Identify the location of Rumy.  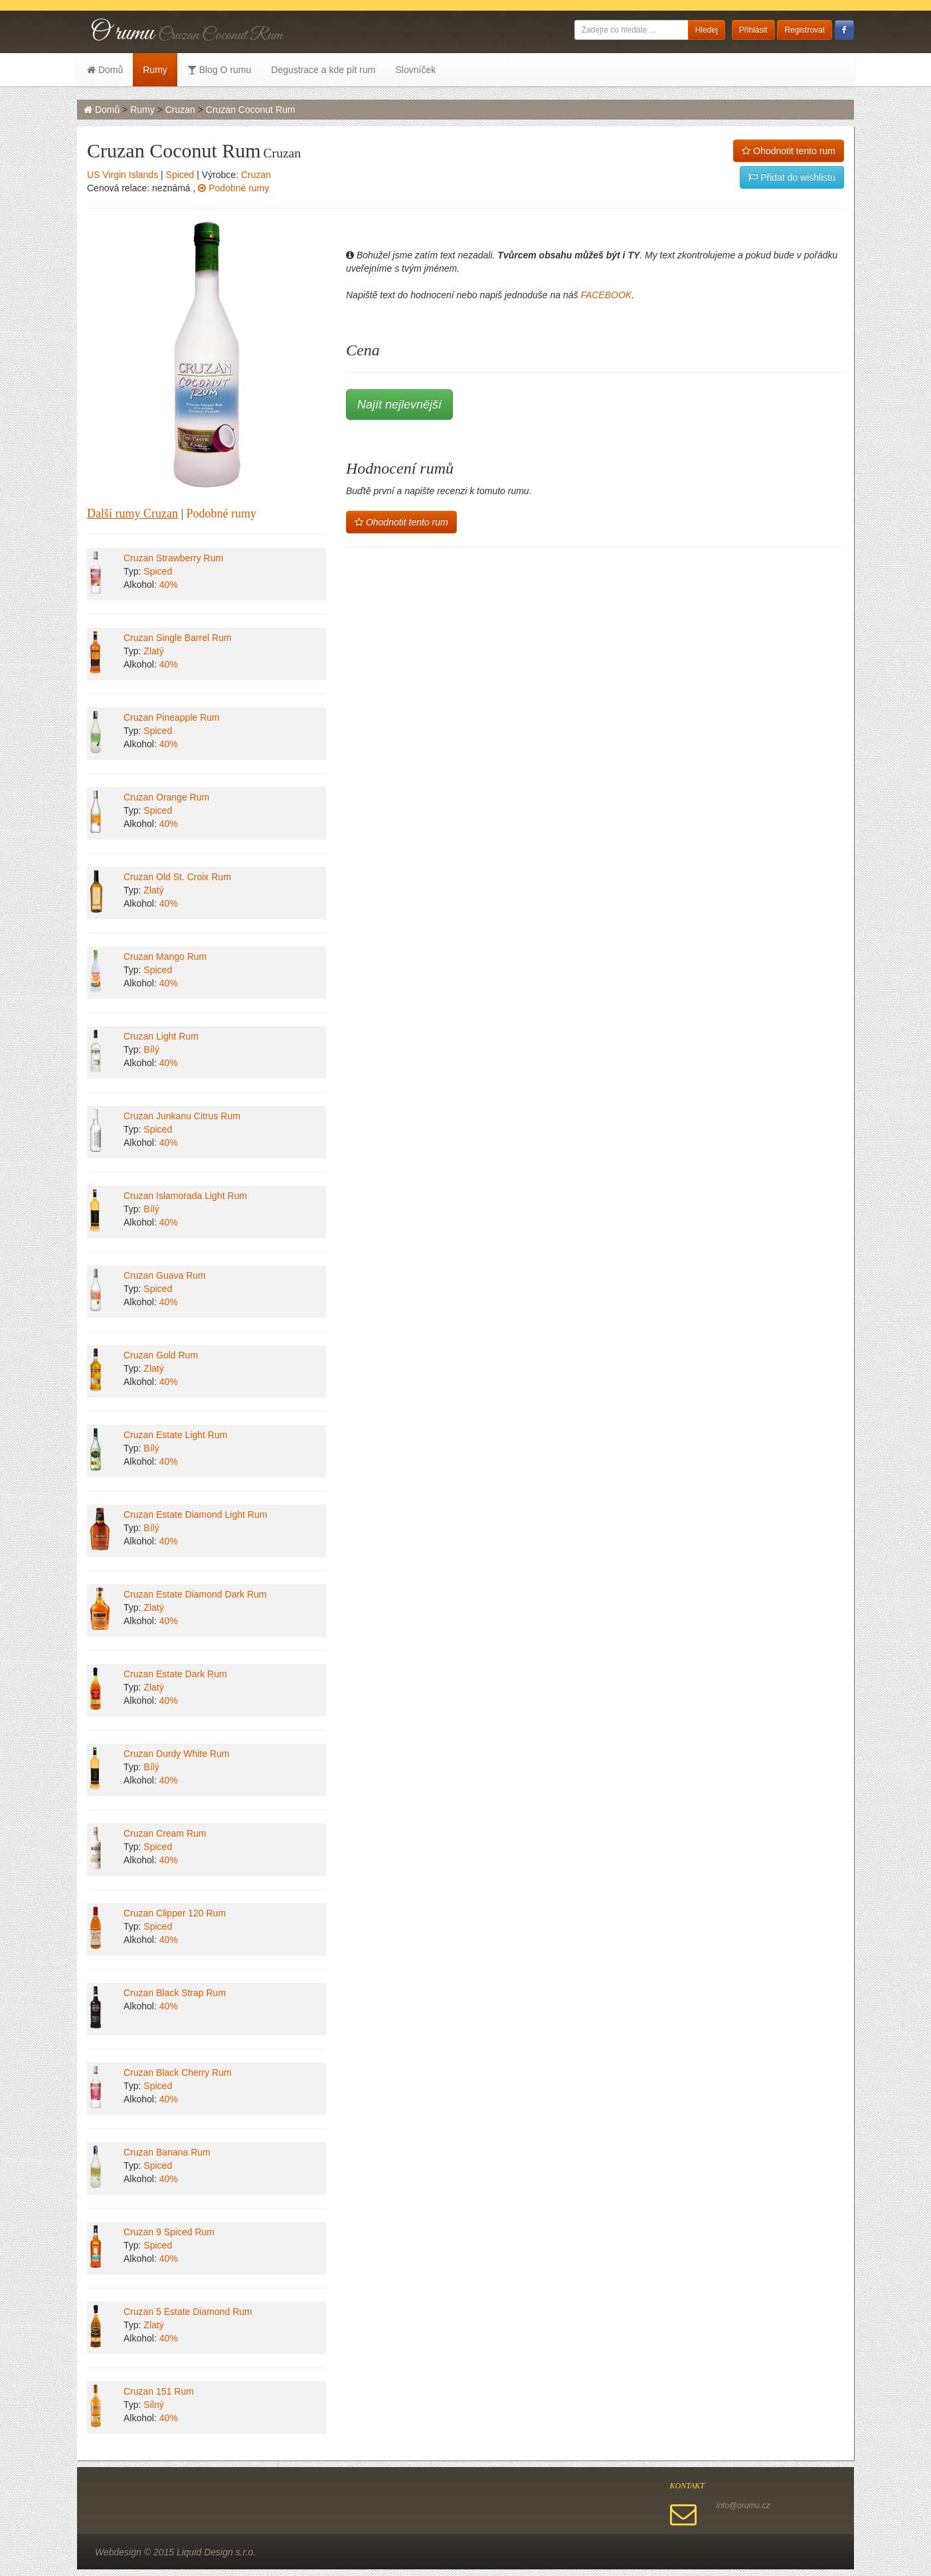
(155, 69).